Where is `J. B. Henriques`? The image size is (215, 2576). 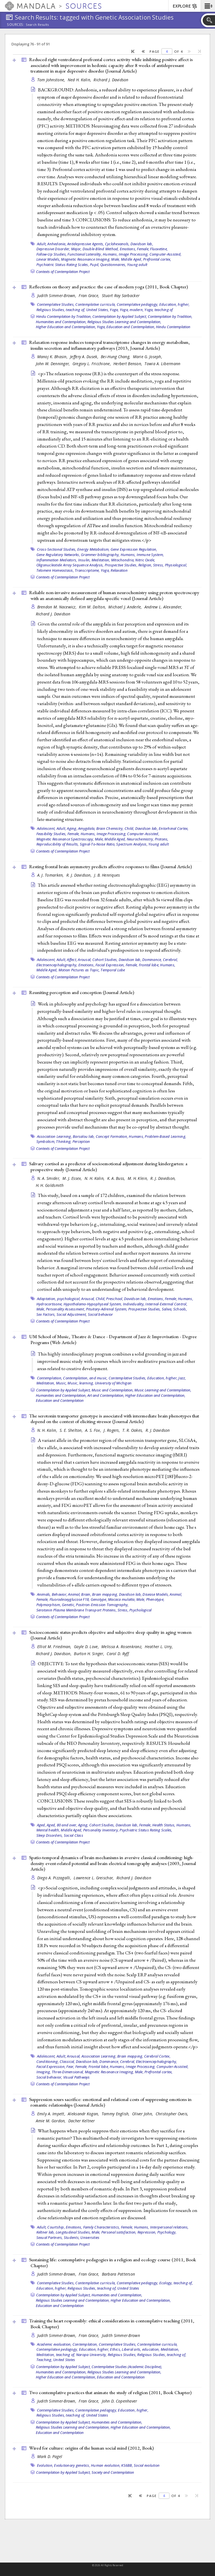
J. B. Henriques is located at coordinates (107, 875).